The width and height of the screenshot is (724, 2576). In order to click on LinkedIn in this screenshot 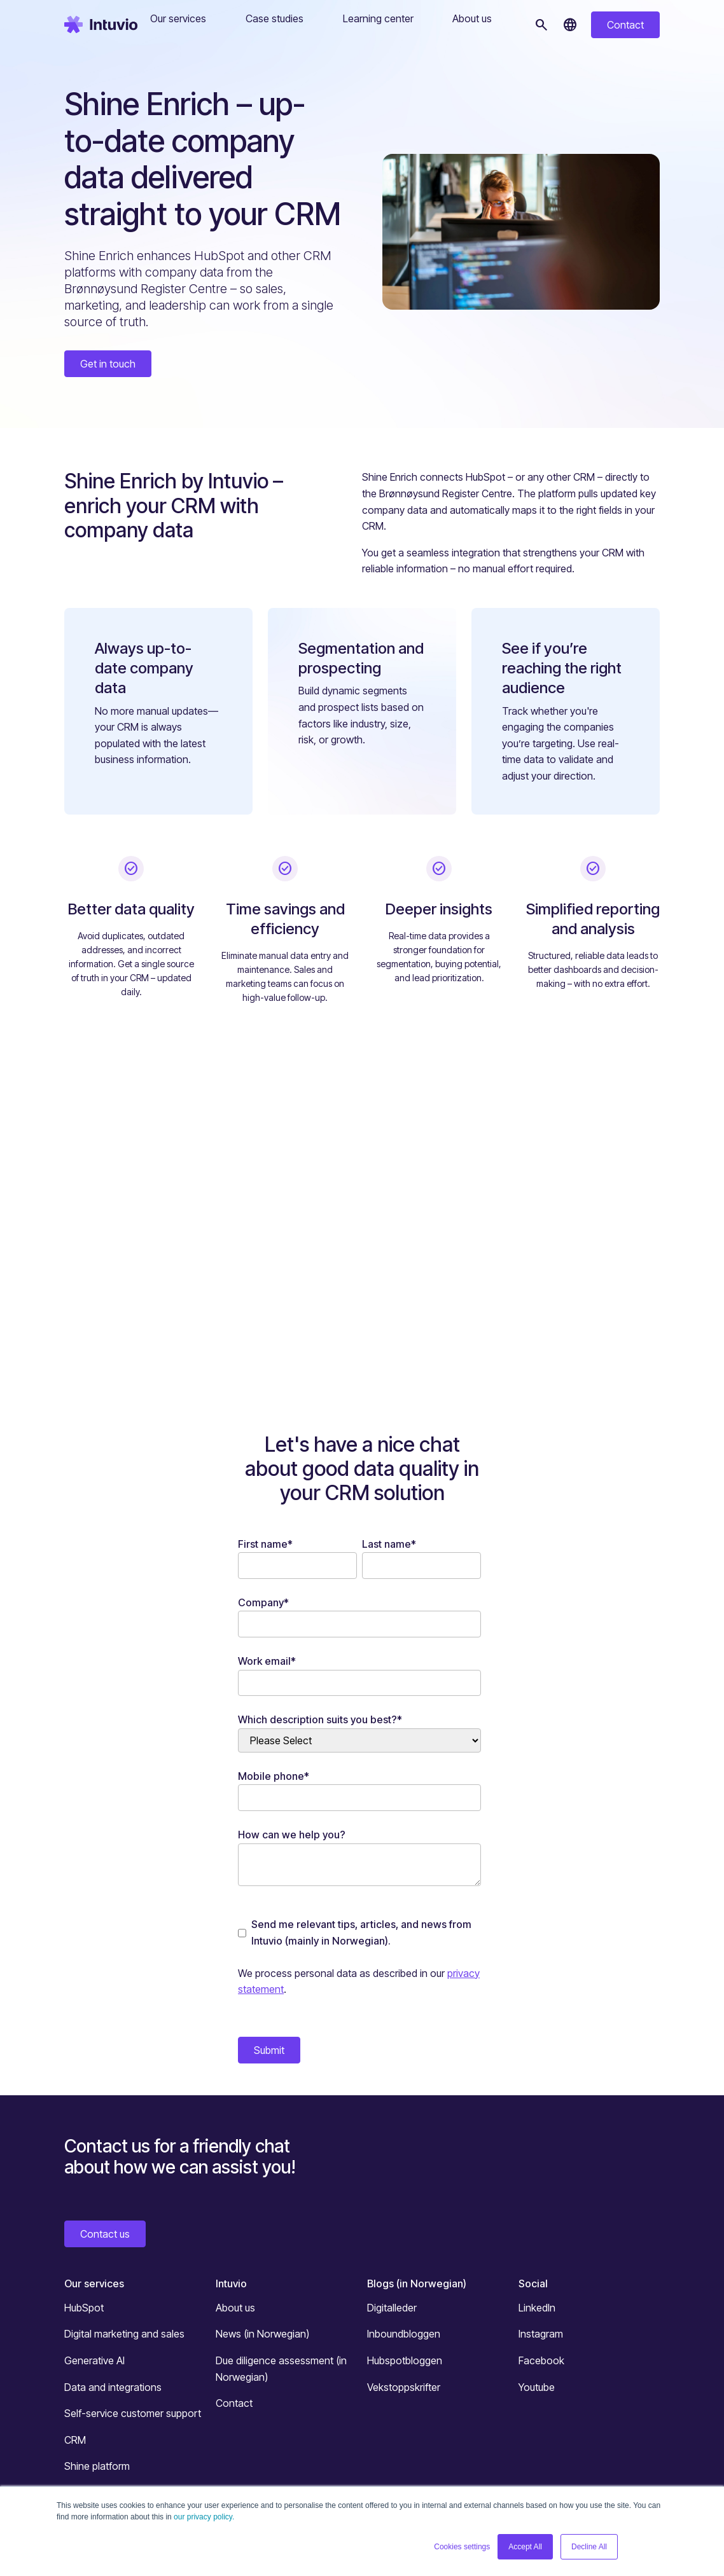, I will do `click(537, 2307)`.